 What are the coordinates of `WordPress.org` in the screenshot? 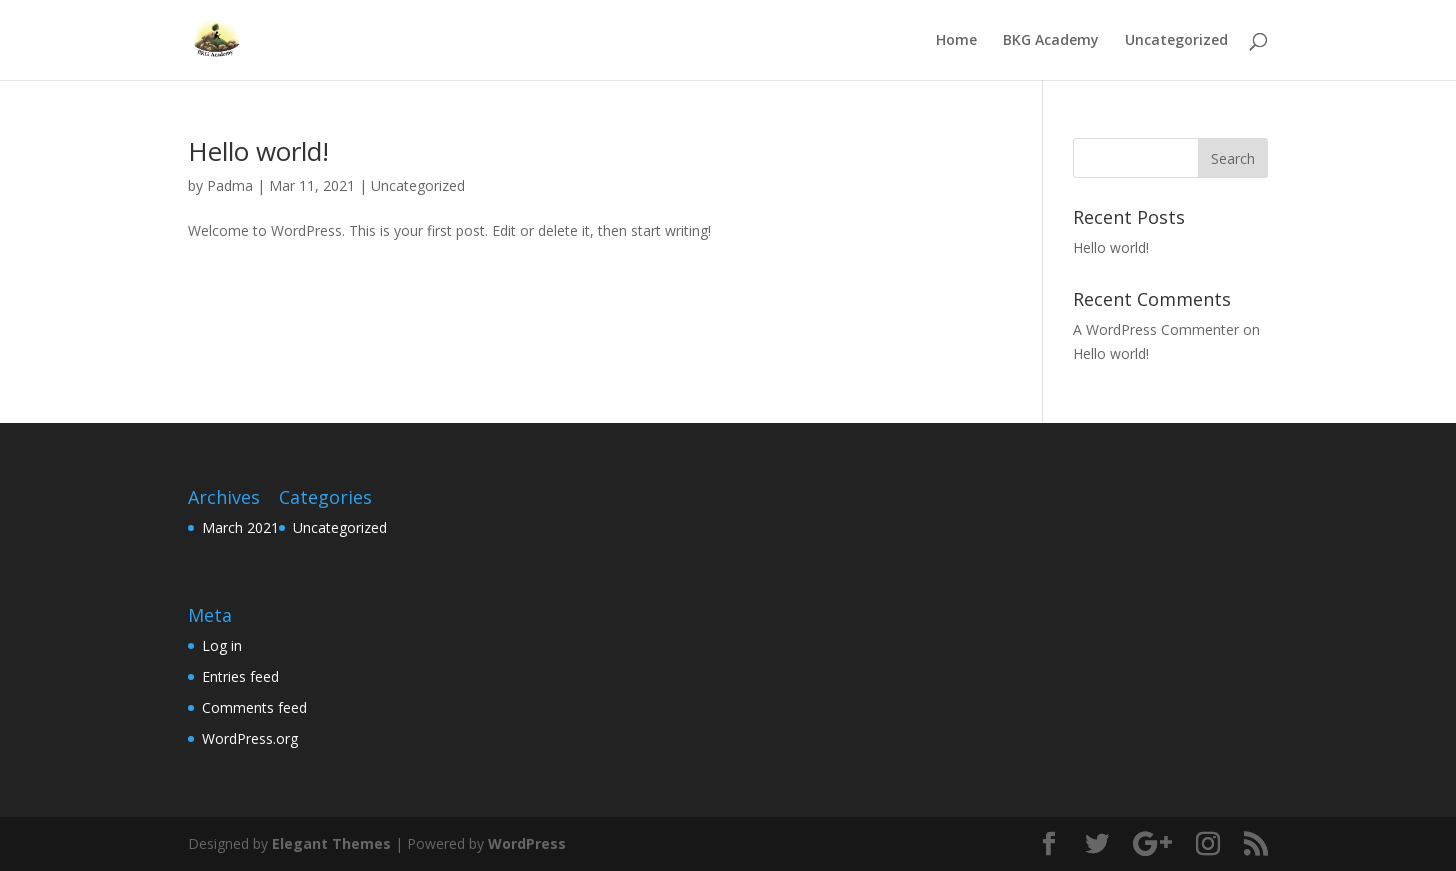 It's located at (250, 738).